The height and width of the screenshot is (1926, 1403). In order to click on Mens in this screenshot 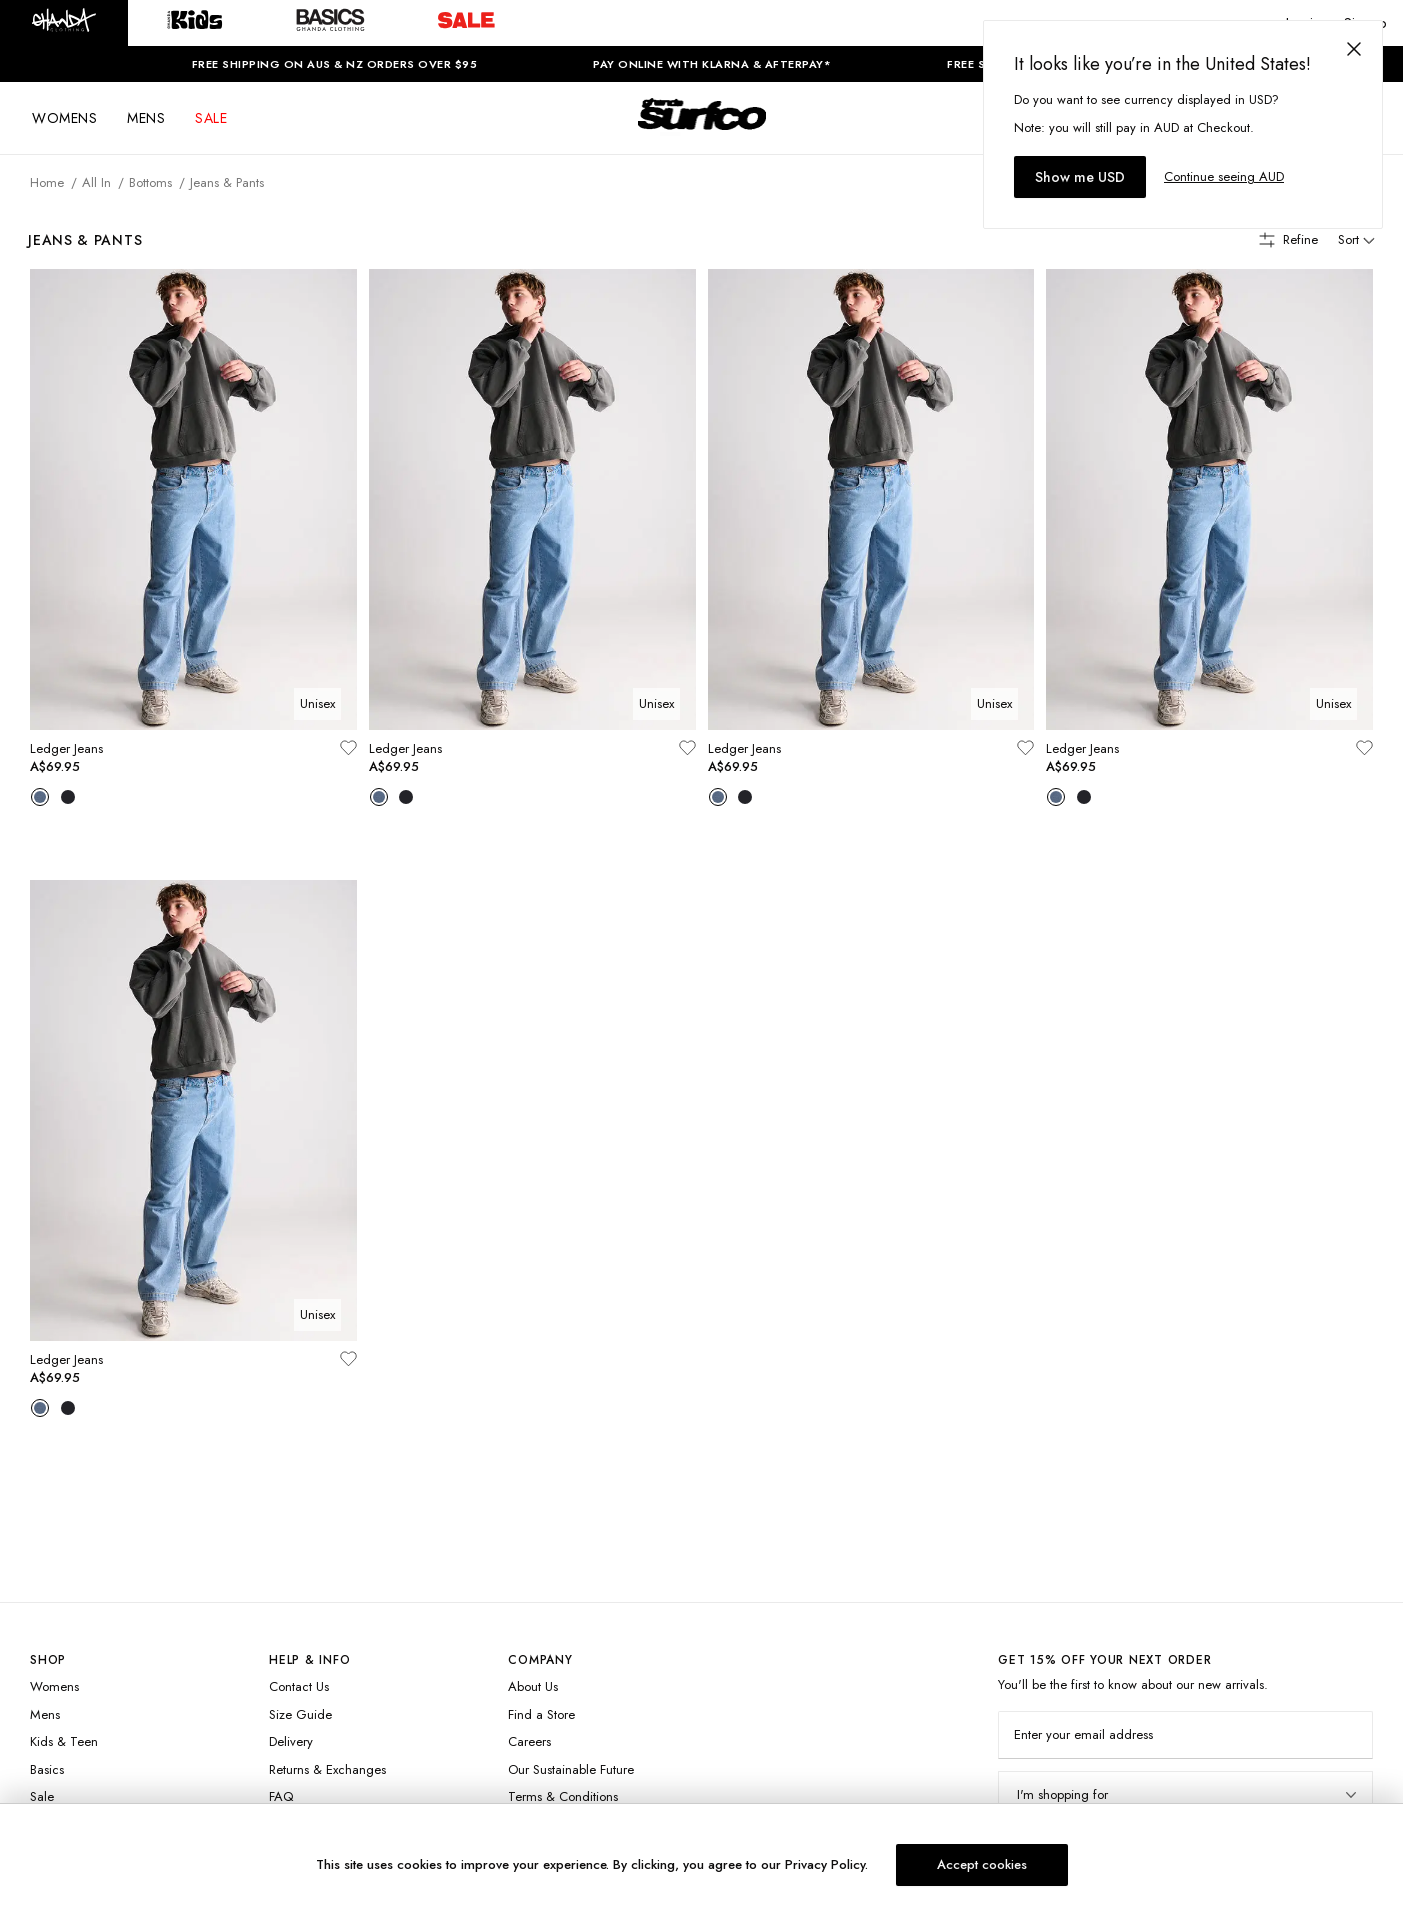, I will do `click(45, 1714)`.